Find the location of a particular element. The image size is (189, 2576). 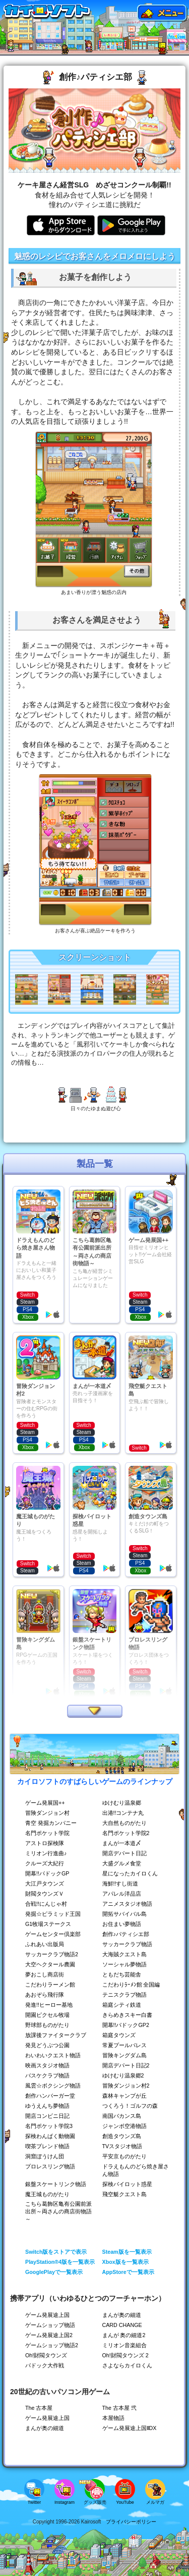

ゆうえんち夢物語 is located at coordinates (47, 2106).